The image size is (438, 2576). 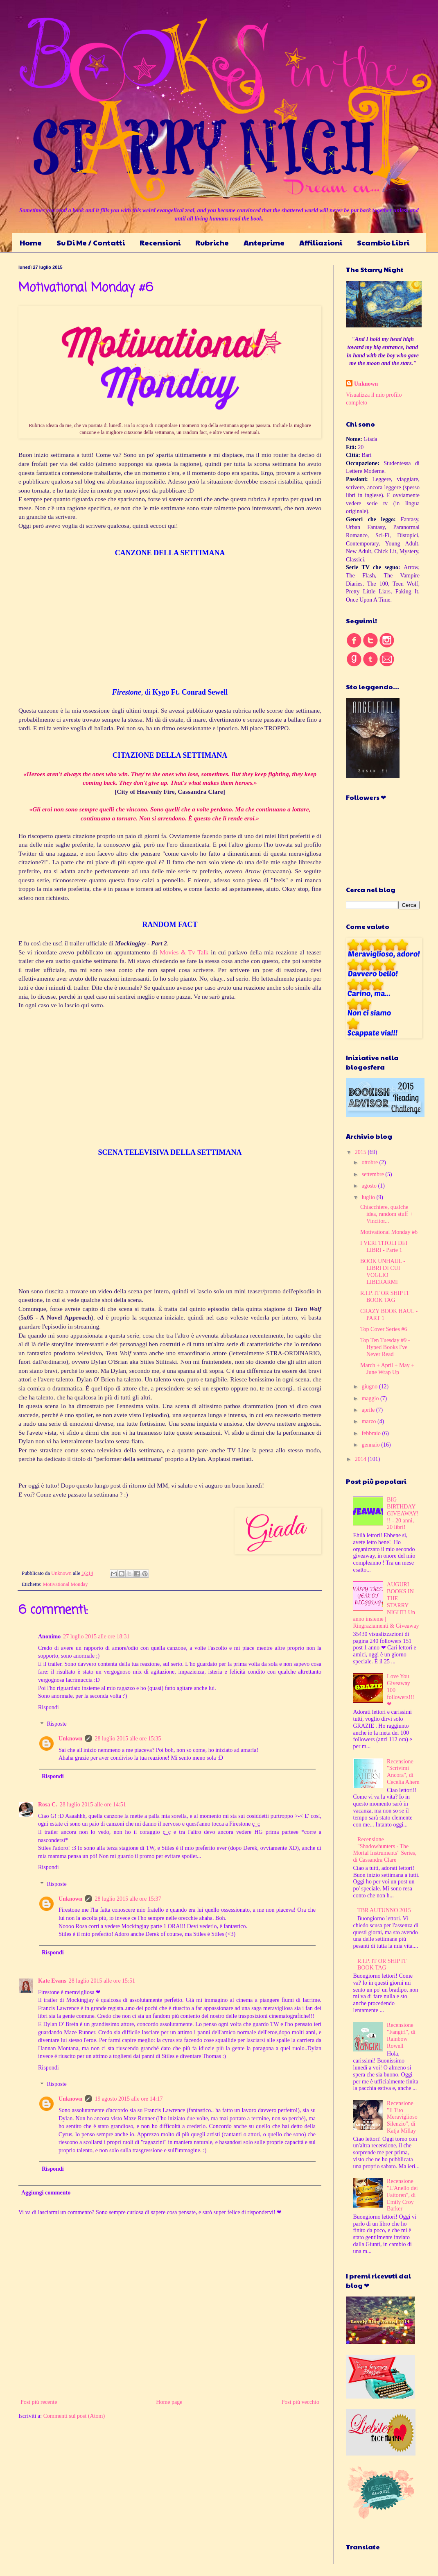 I want to click on Recensione "Fangirl", di Rainbow Rowell, so click(x=401, y=2035).